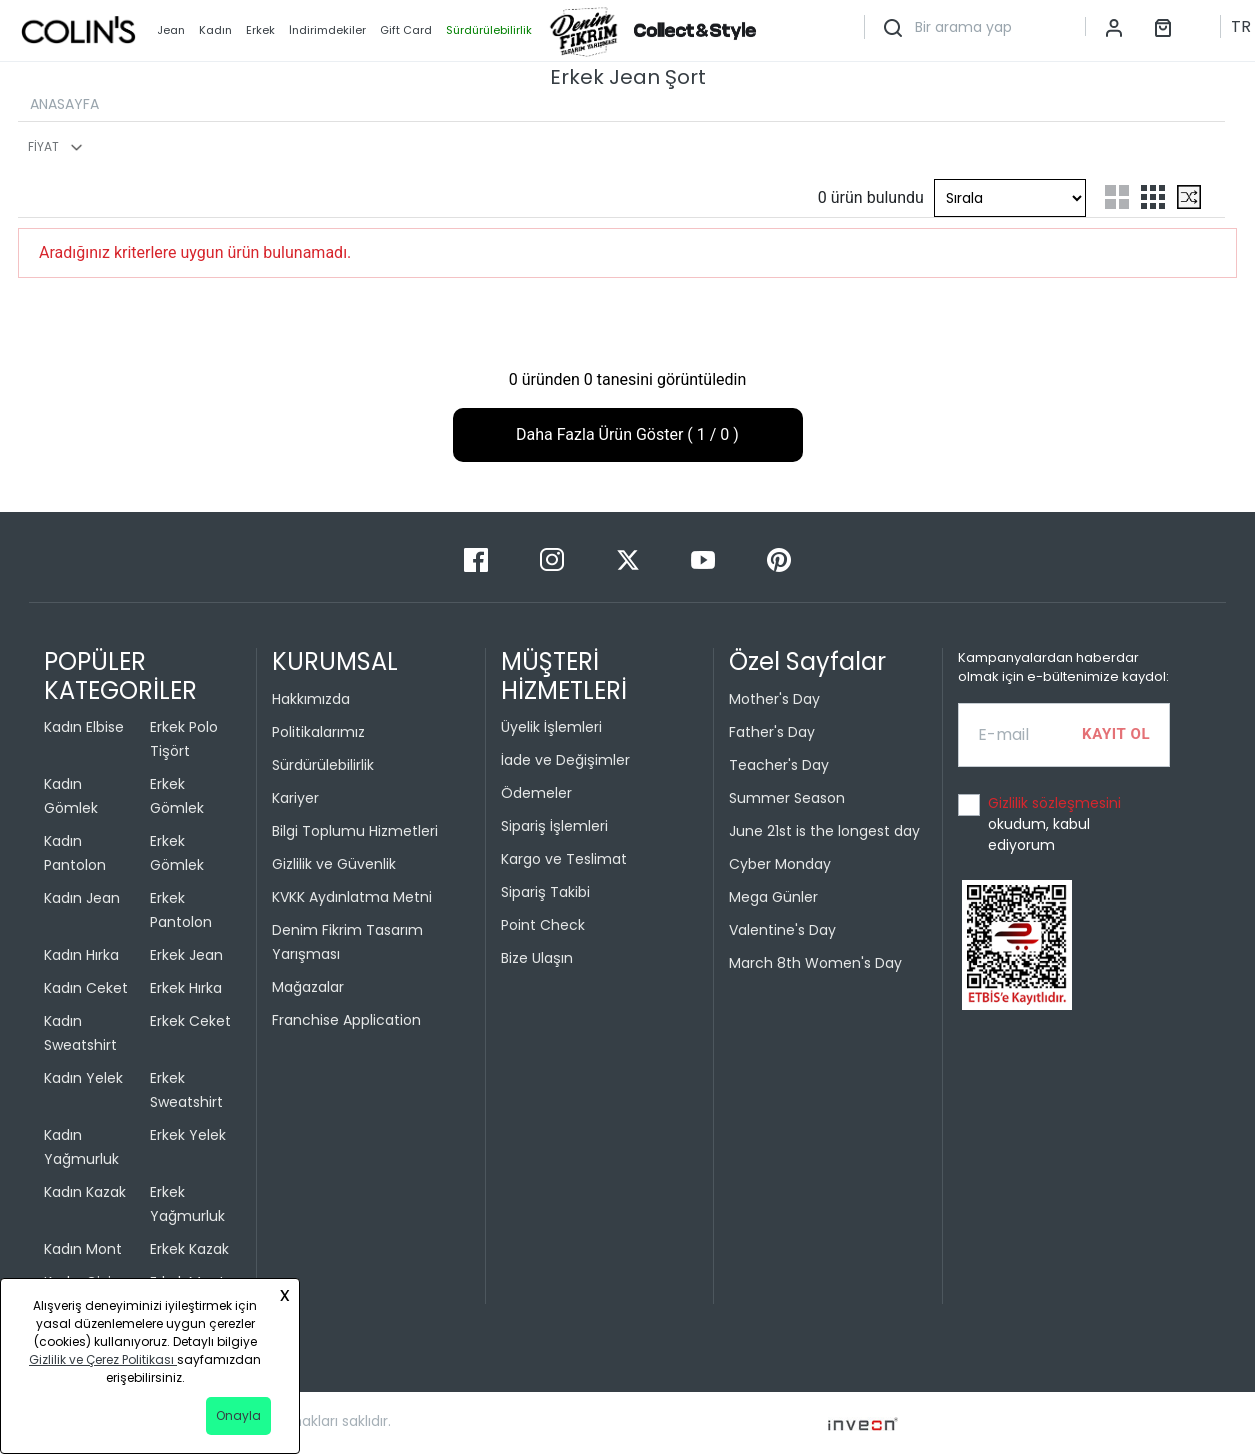 Image resolution: width=1255 pixels, height=1454 pixels. What do you see at coordinates (1153, 197) in the screenshot?
I see `[three-grid-list]` at bounding box center [1153, 197].